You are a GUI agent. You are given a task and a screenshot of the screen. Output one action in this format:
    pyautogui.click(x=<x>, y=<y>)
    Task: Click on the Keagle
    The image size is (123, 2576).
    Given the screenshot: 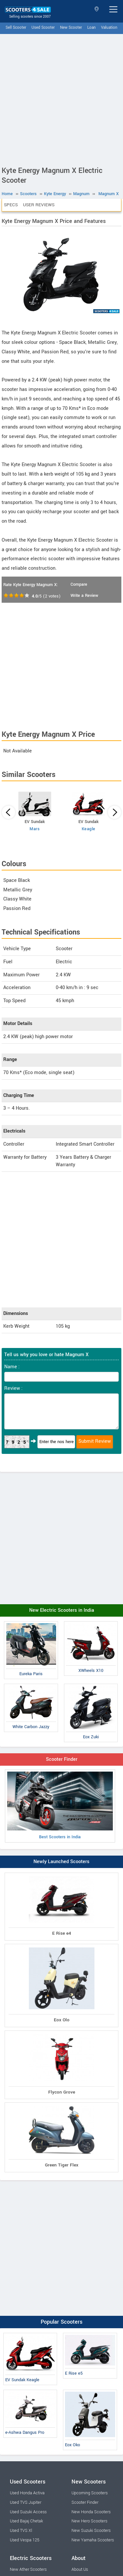 What is the action you would take?
    pyautogui.click(x=88, y=829)
    